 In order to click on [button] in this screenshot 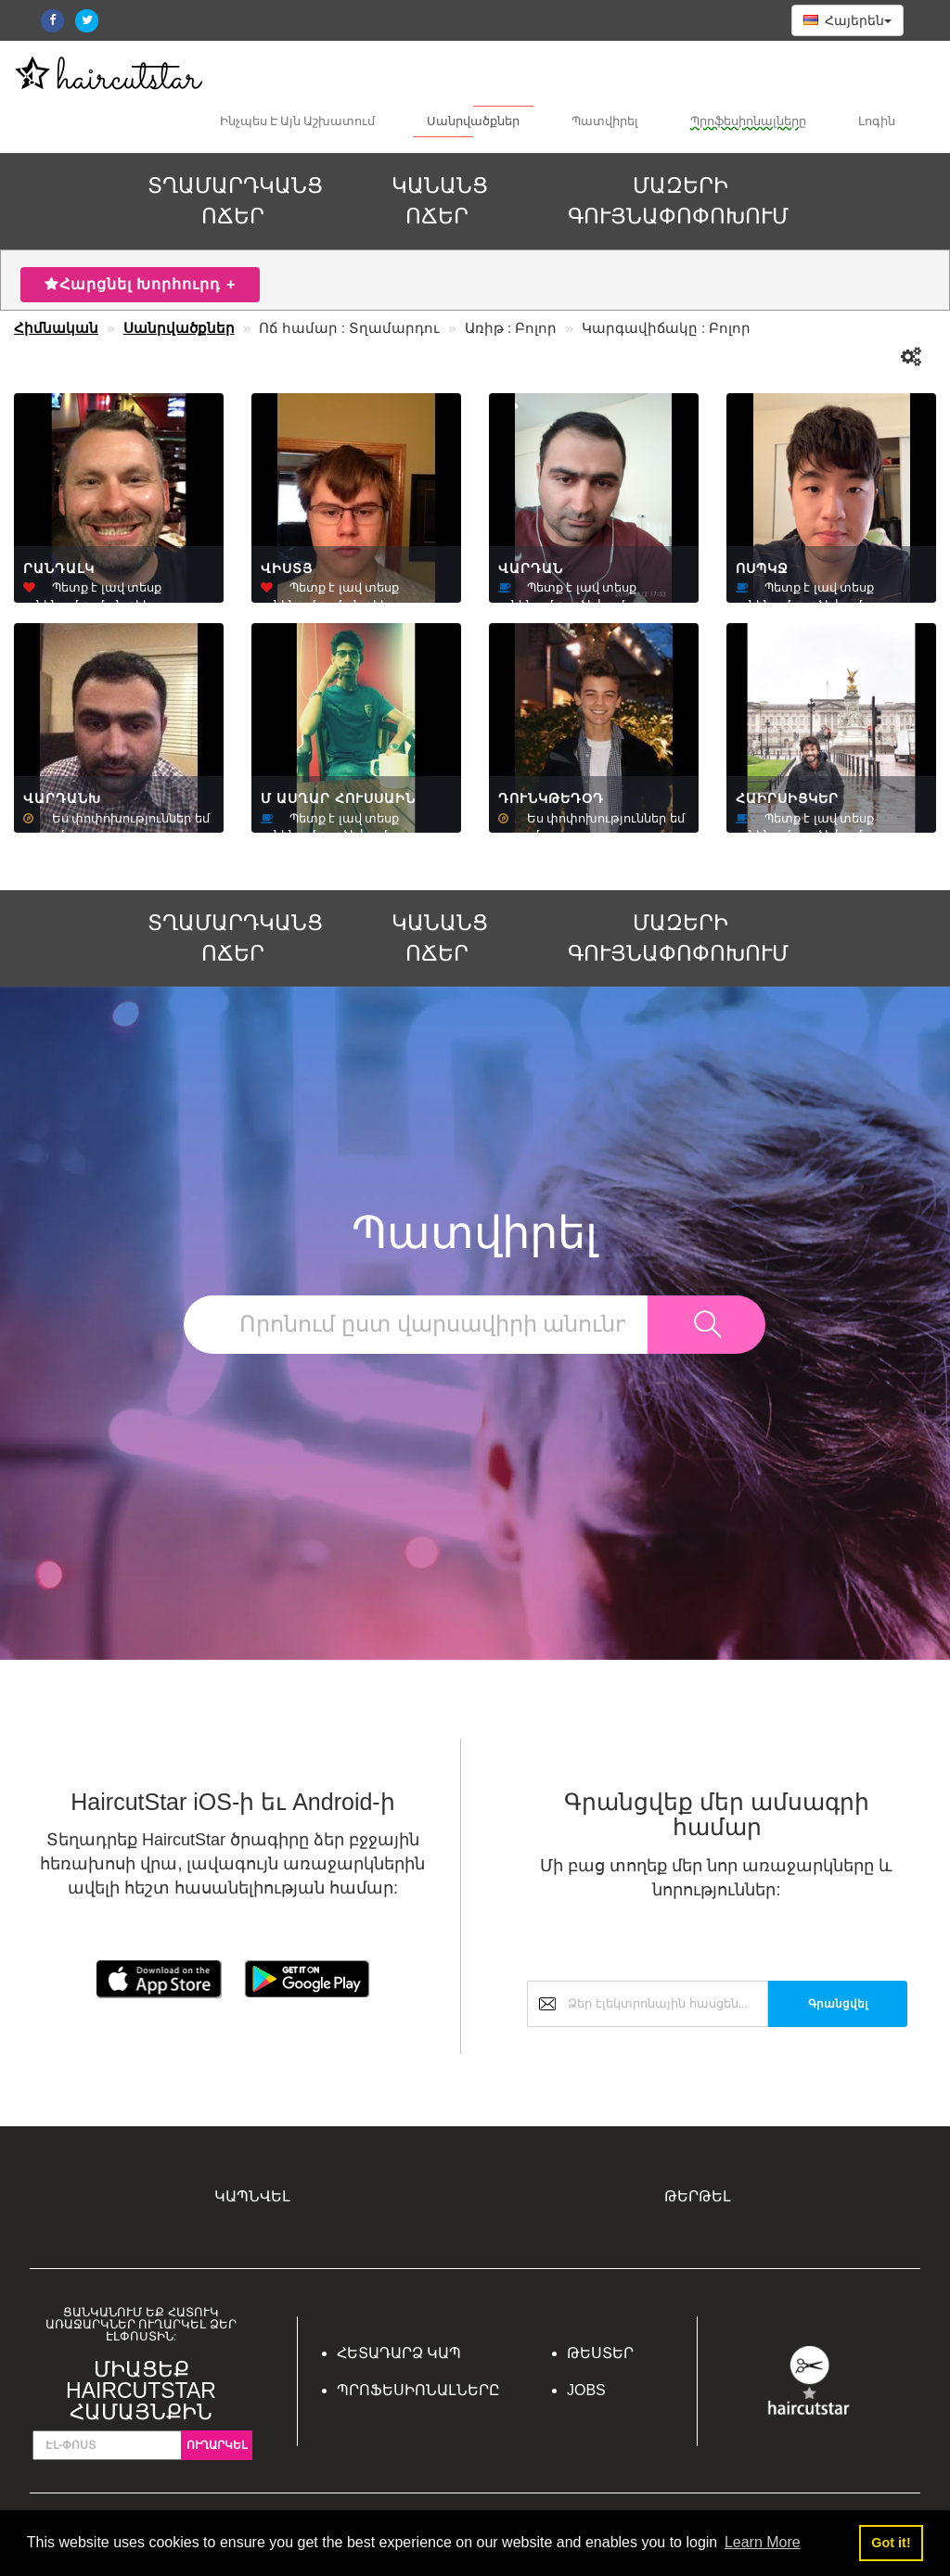, I will do `click(911, 356)`.